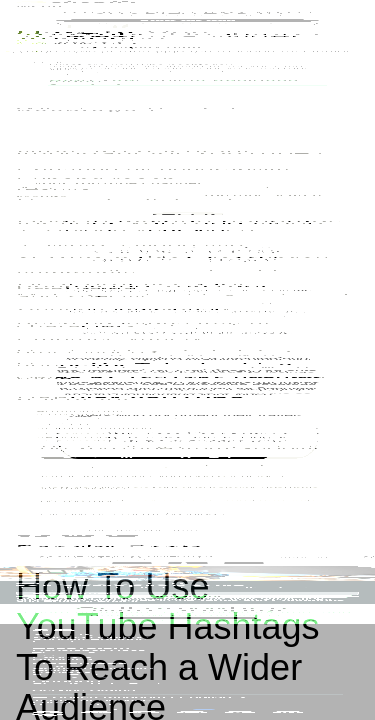  Describe the element at coordinates (265, 34) in the screenshot. I see `Start for free [External source: Start for free]` at that location.